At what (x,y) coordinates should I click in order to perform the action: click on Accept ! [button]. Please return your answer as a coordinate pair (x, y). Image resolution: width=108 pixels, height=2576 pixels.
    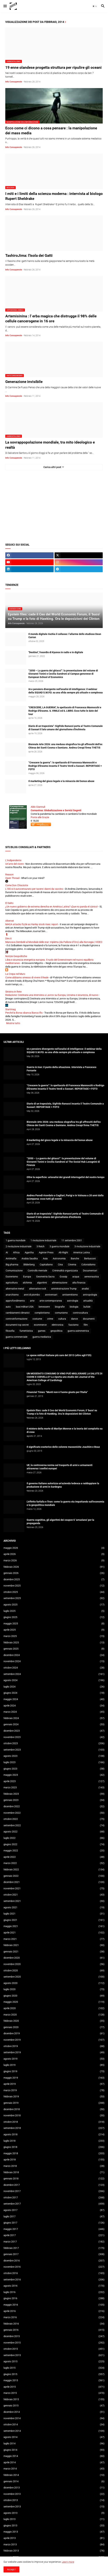
    Looking at the image, I should click on (11, 2569).